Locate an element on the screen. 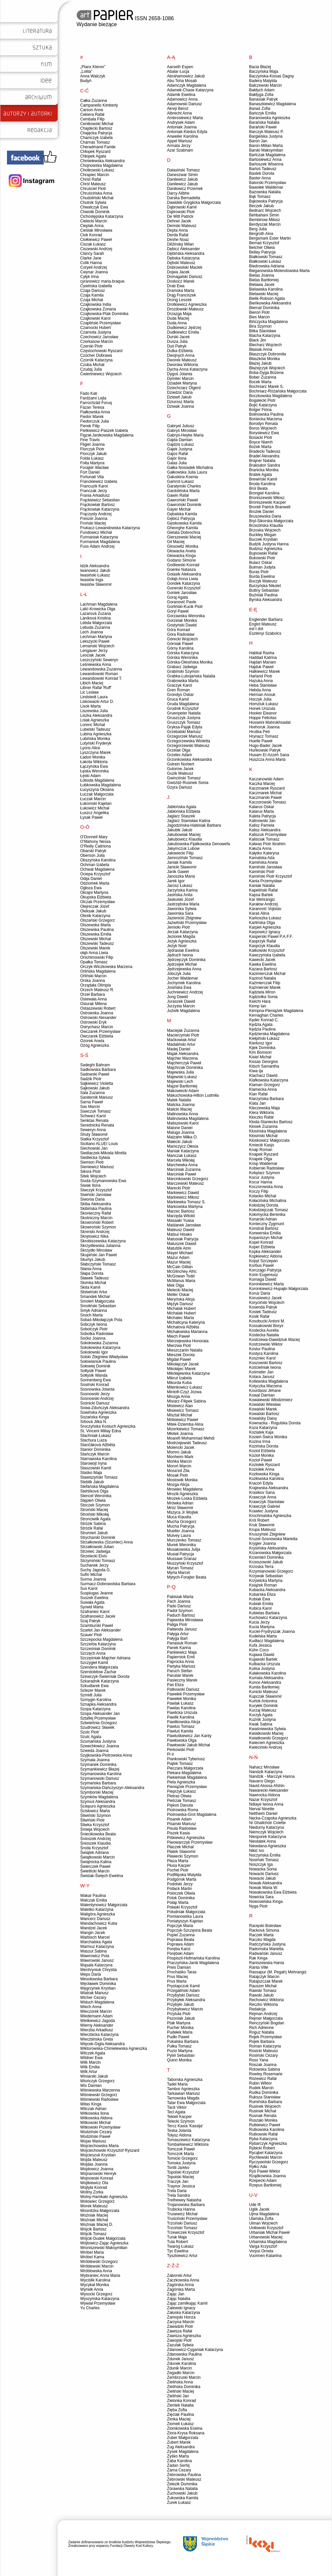 This screenshot has width=332, height=2576. Dworek Mateusz is located at coordinates (181, 360).